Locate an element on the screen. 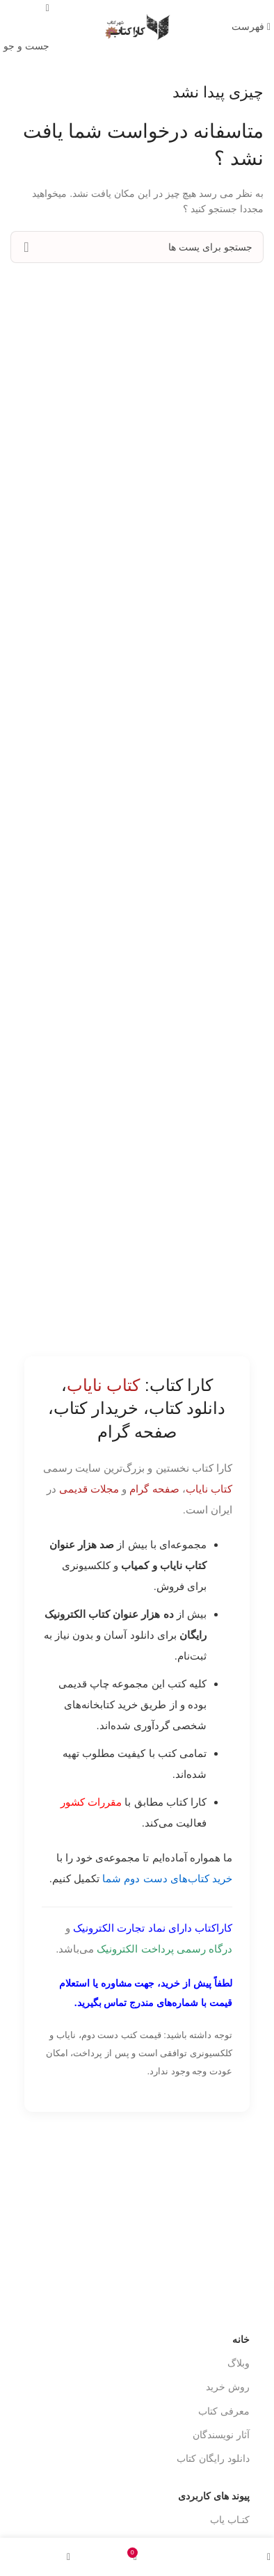 The image size is (274, 2576). وبلاگ is located at coordinates (238, 2363).